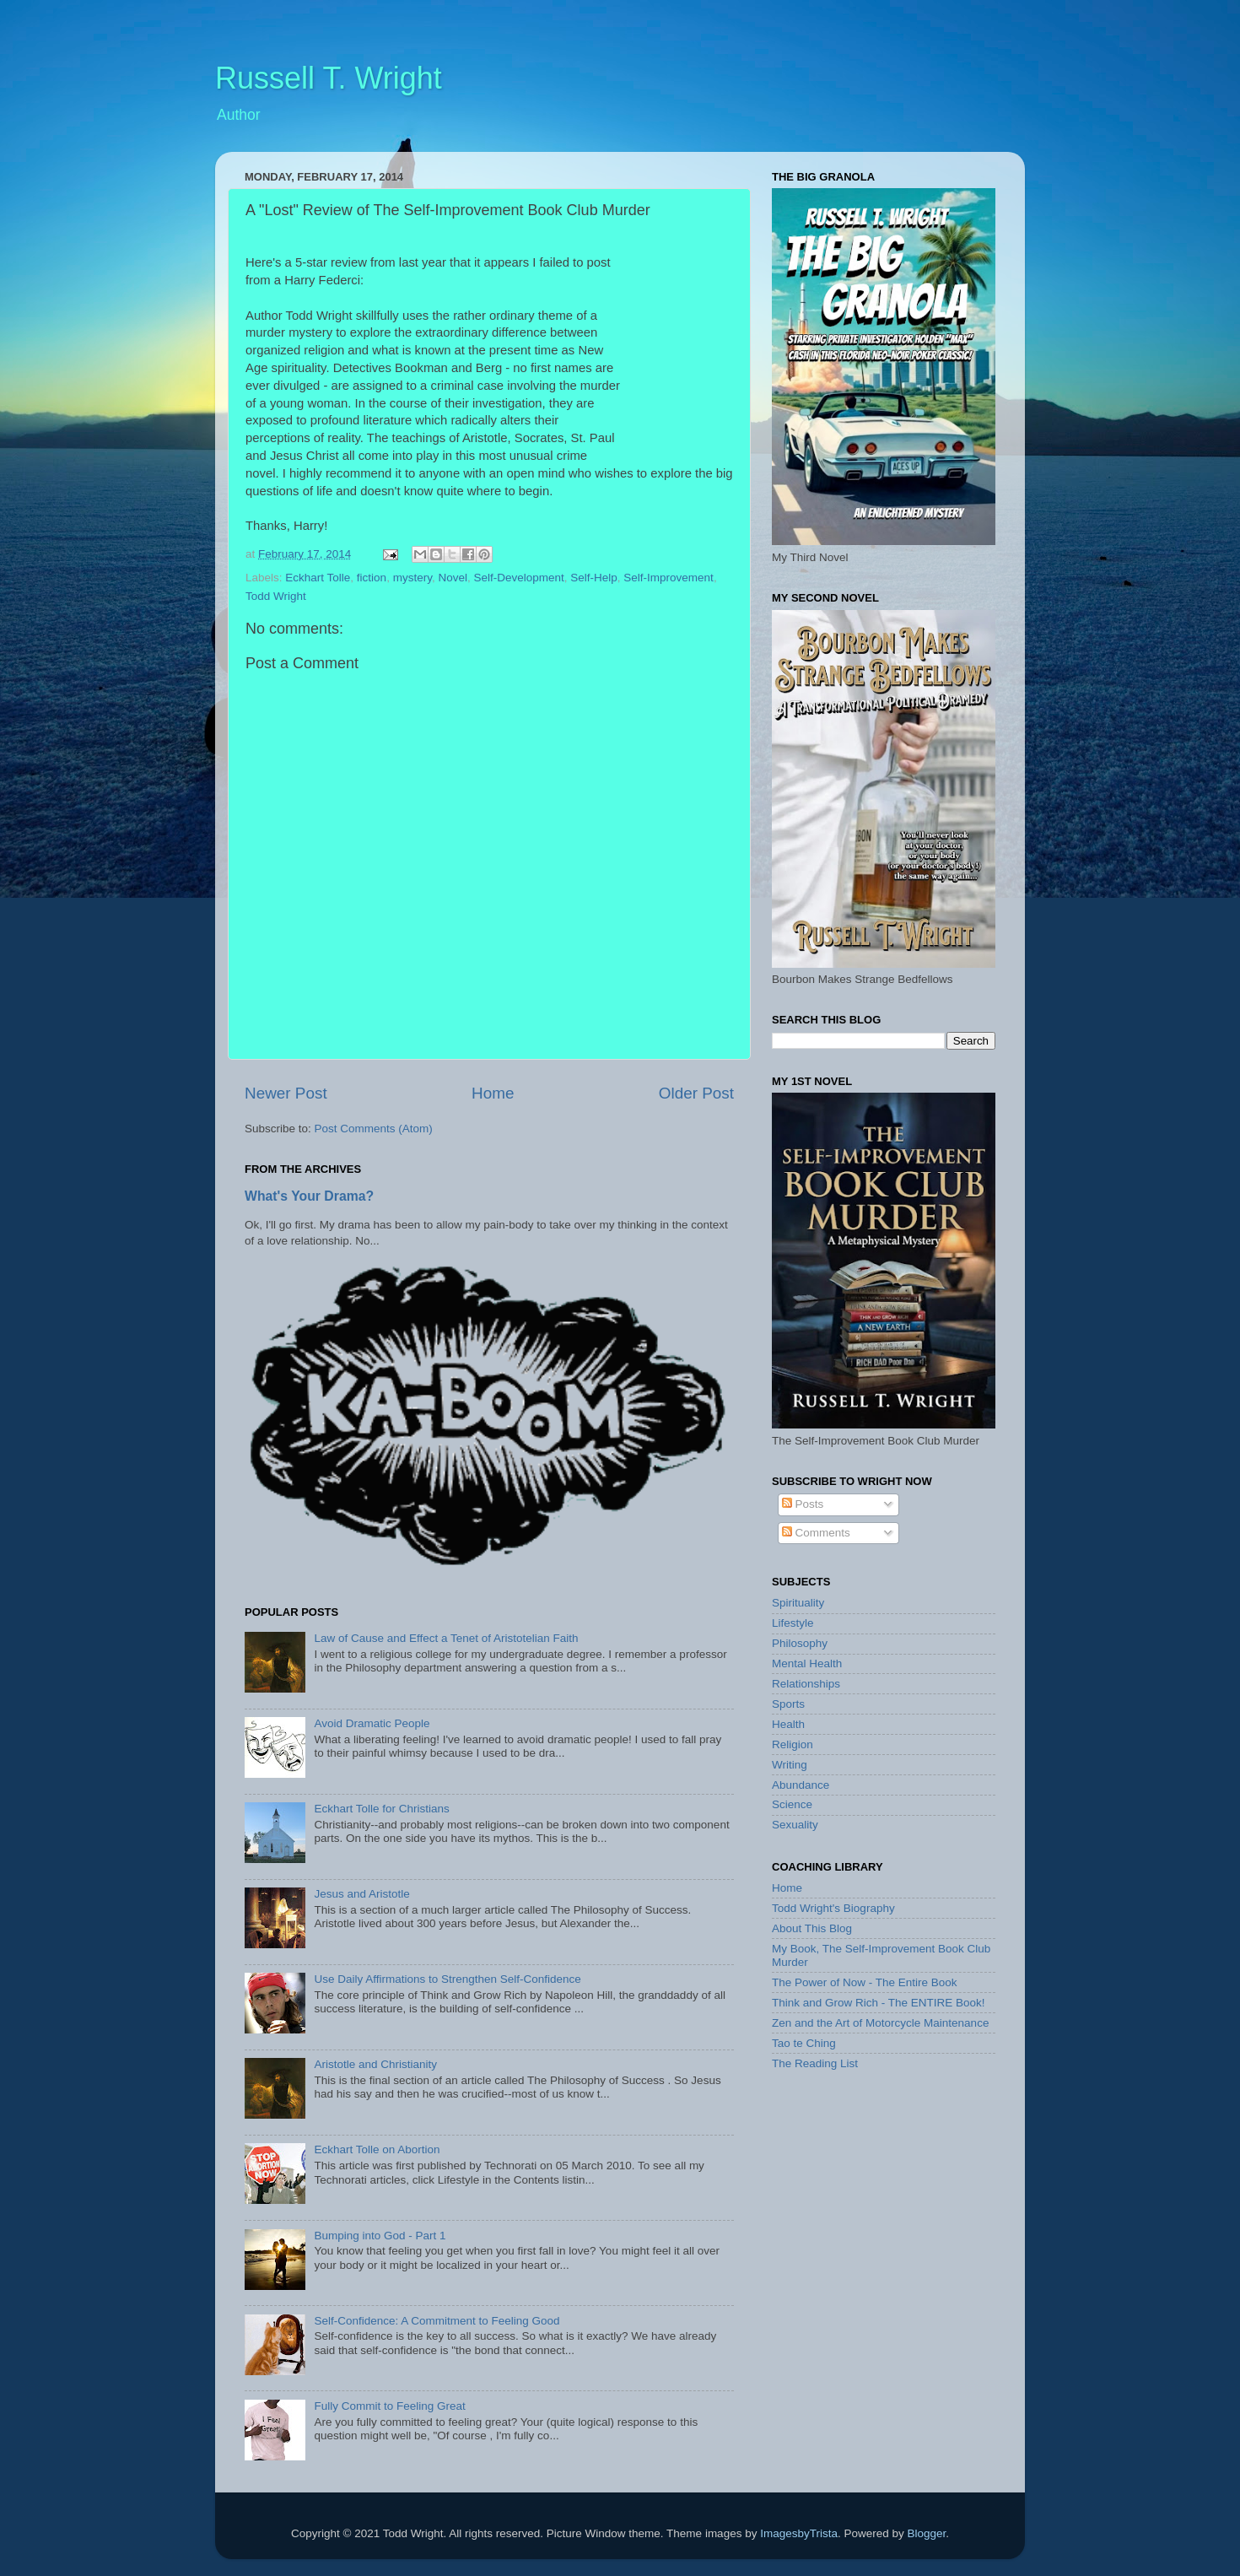 Image resolution: width=1240 pixels, height=2576 pixels. I want to click on Avoid Dramatic People, so click(371, 1723).